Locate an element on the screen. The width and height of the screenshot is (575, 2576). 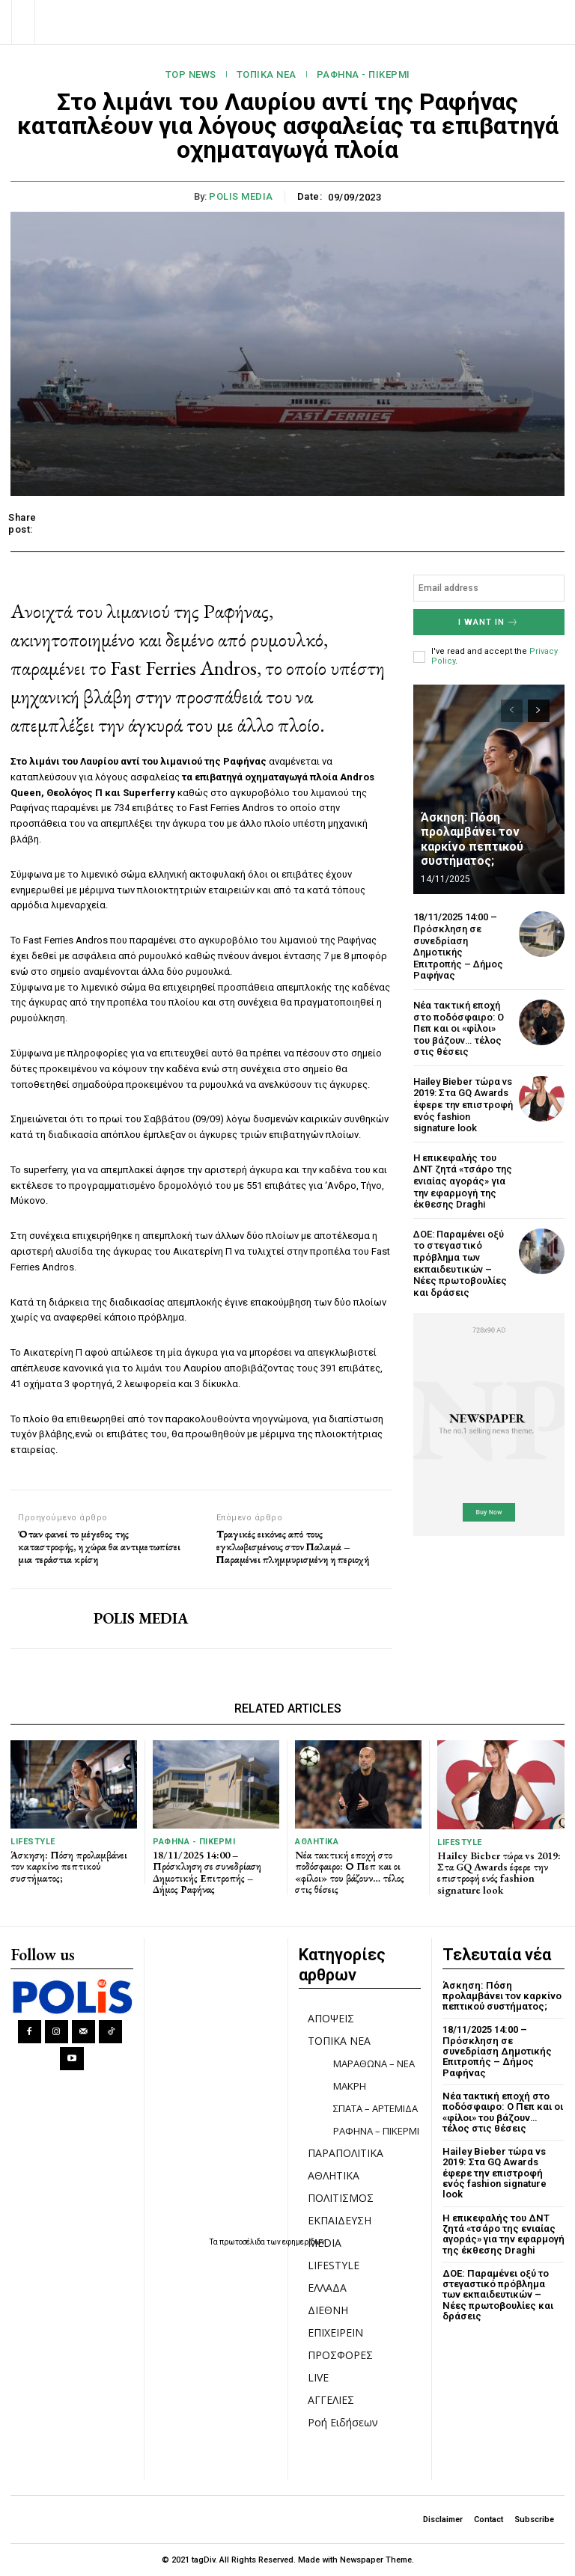
[next-page] is located at coordinates (539, 711).